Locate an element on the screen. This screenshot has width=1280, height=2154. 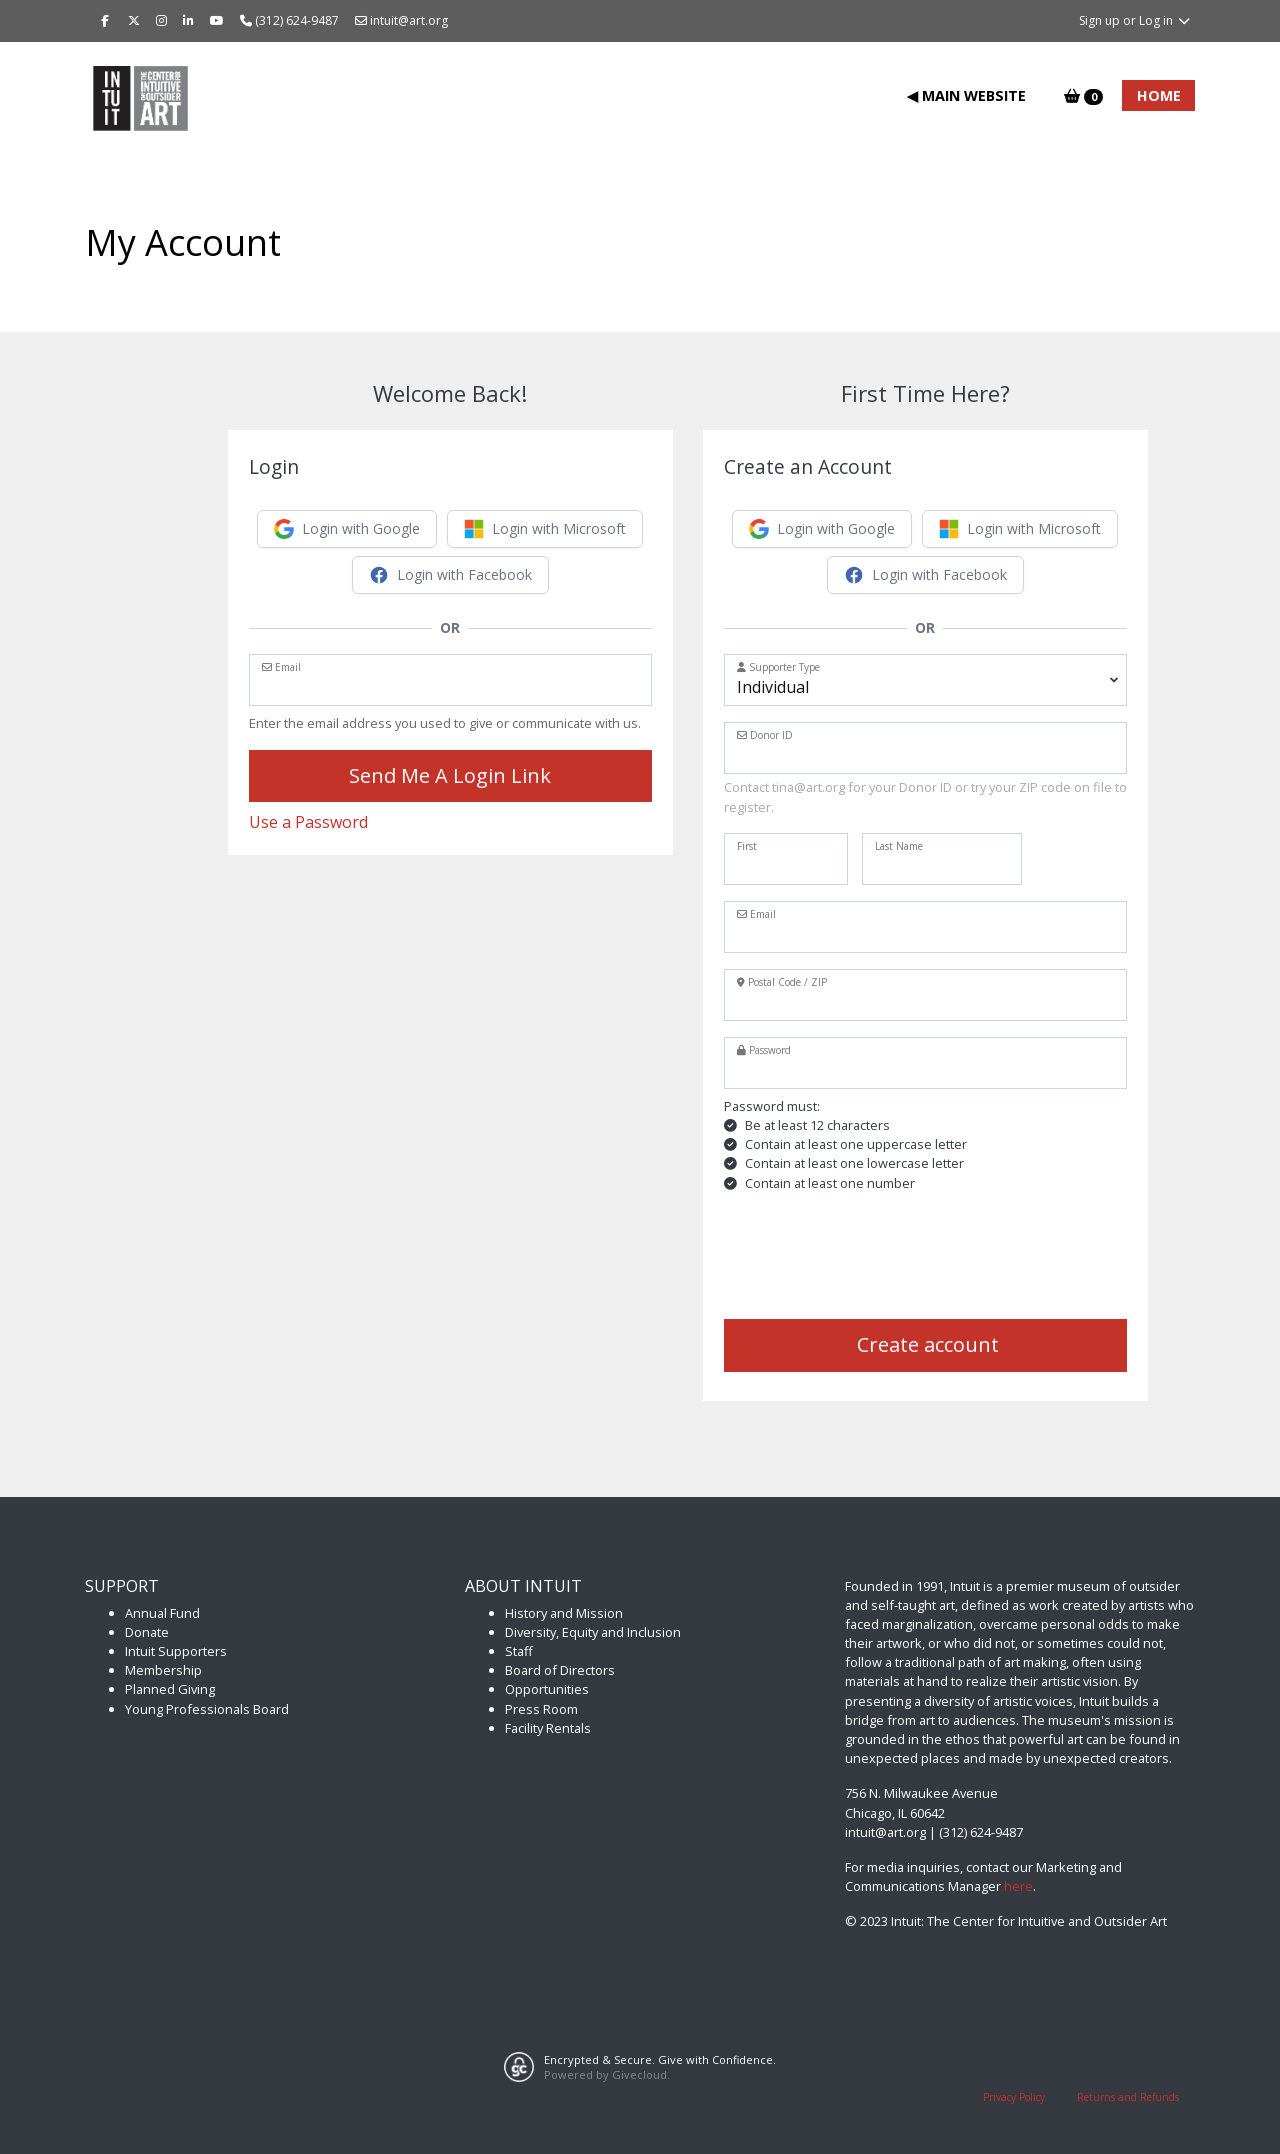
here is located at coordinates (1018, 1886).